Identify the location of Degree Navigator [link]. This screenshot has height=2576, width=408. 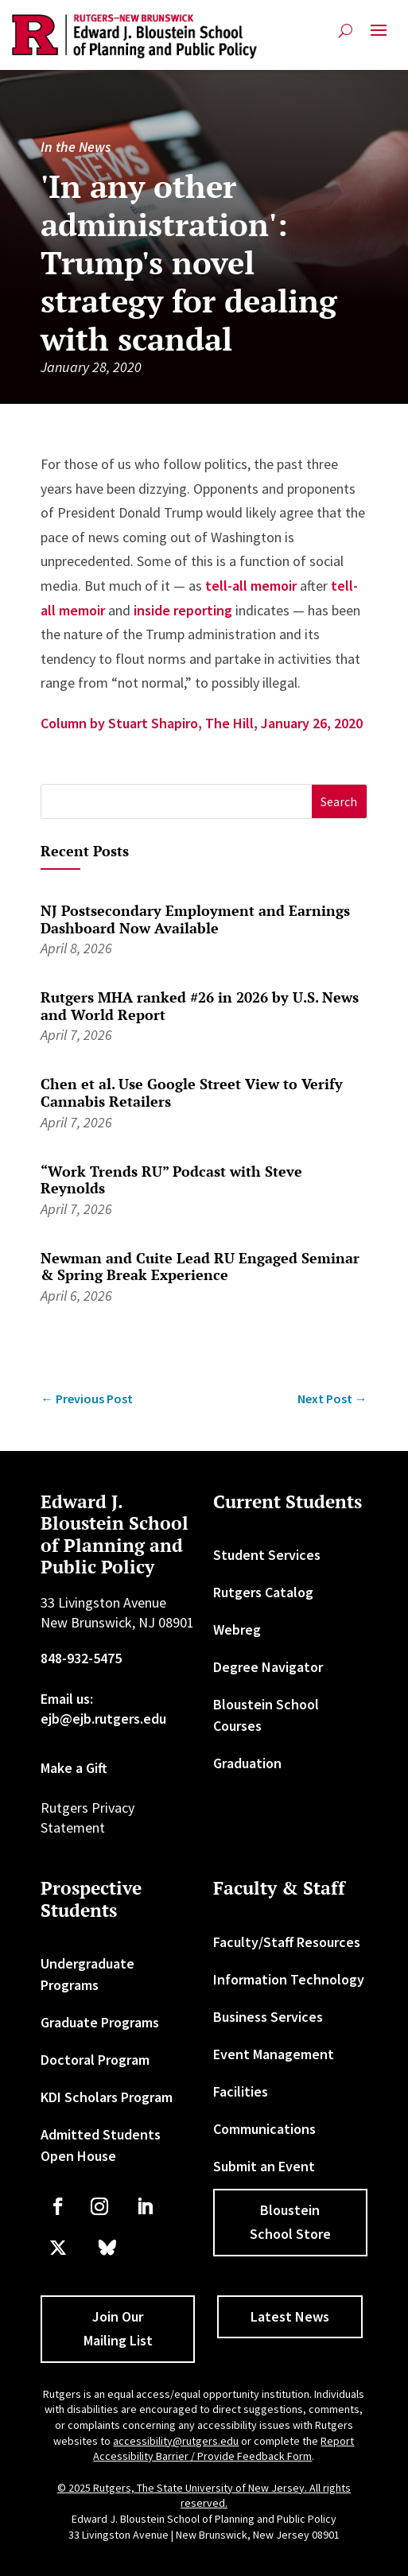
(268, 1667).